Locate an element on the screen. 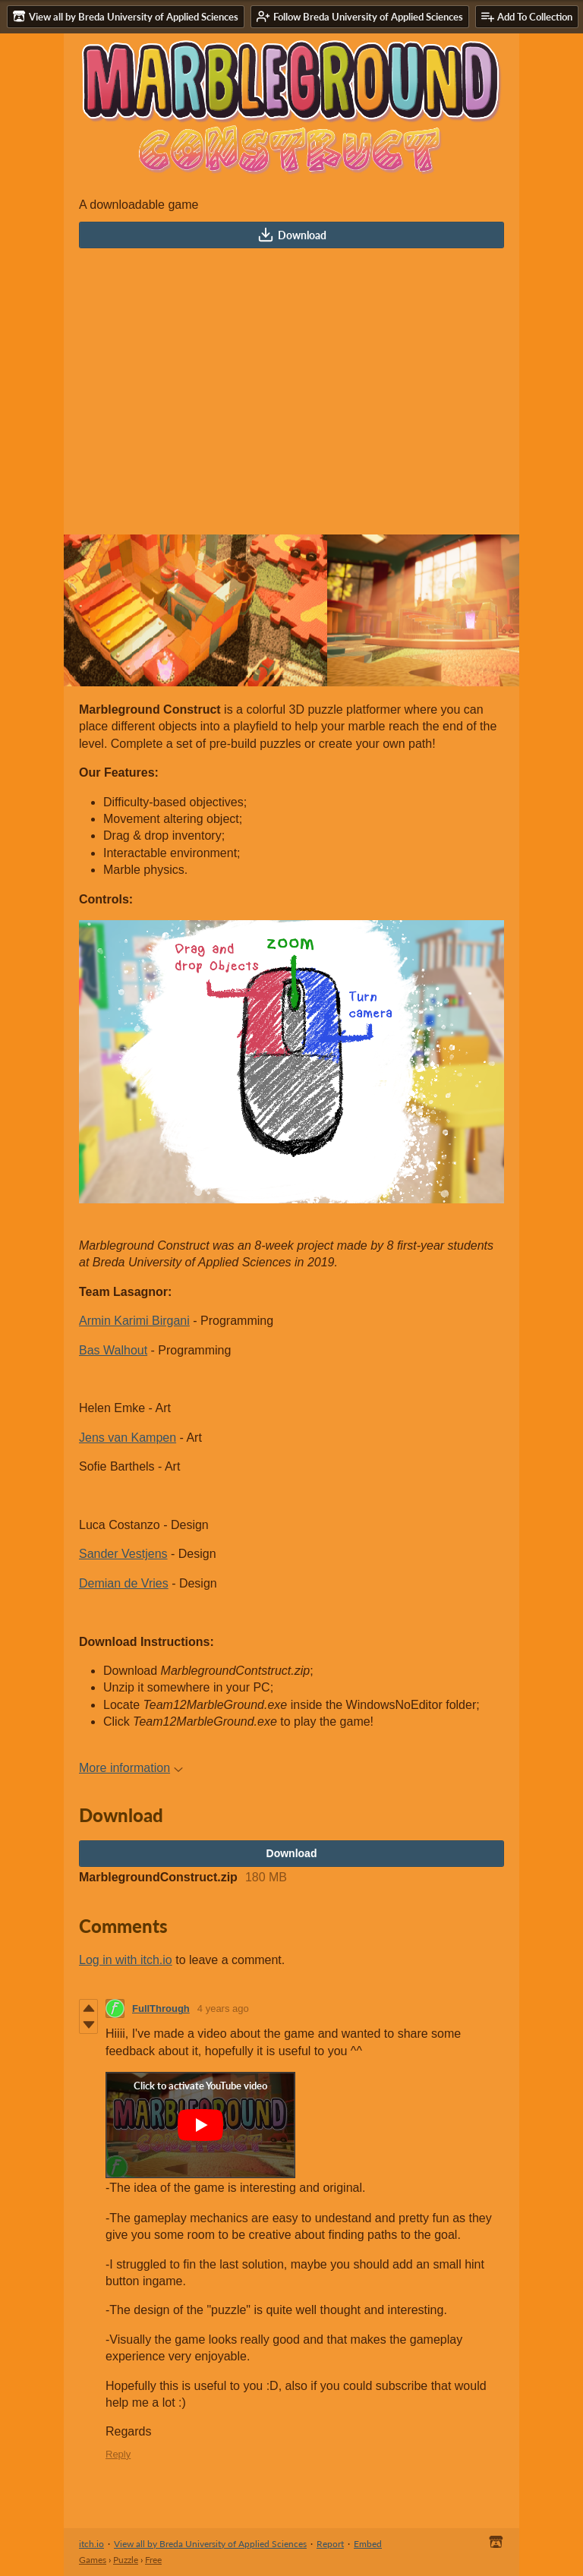 The image size is (583, 2576). Download is located at coordinates (291, 234).